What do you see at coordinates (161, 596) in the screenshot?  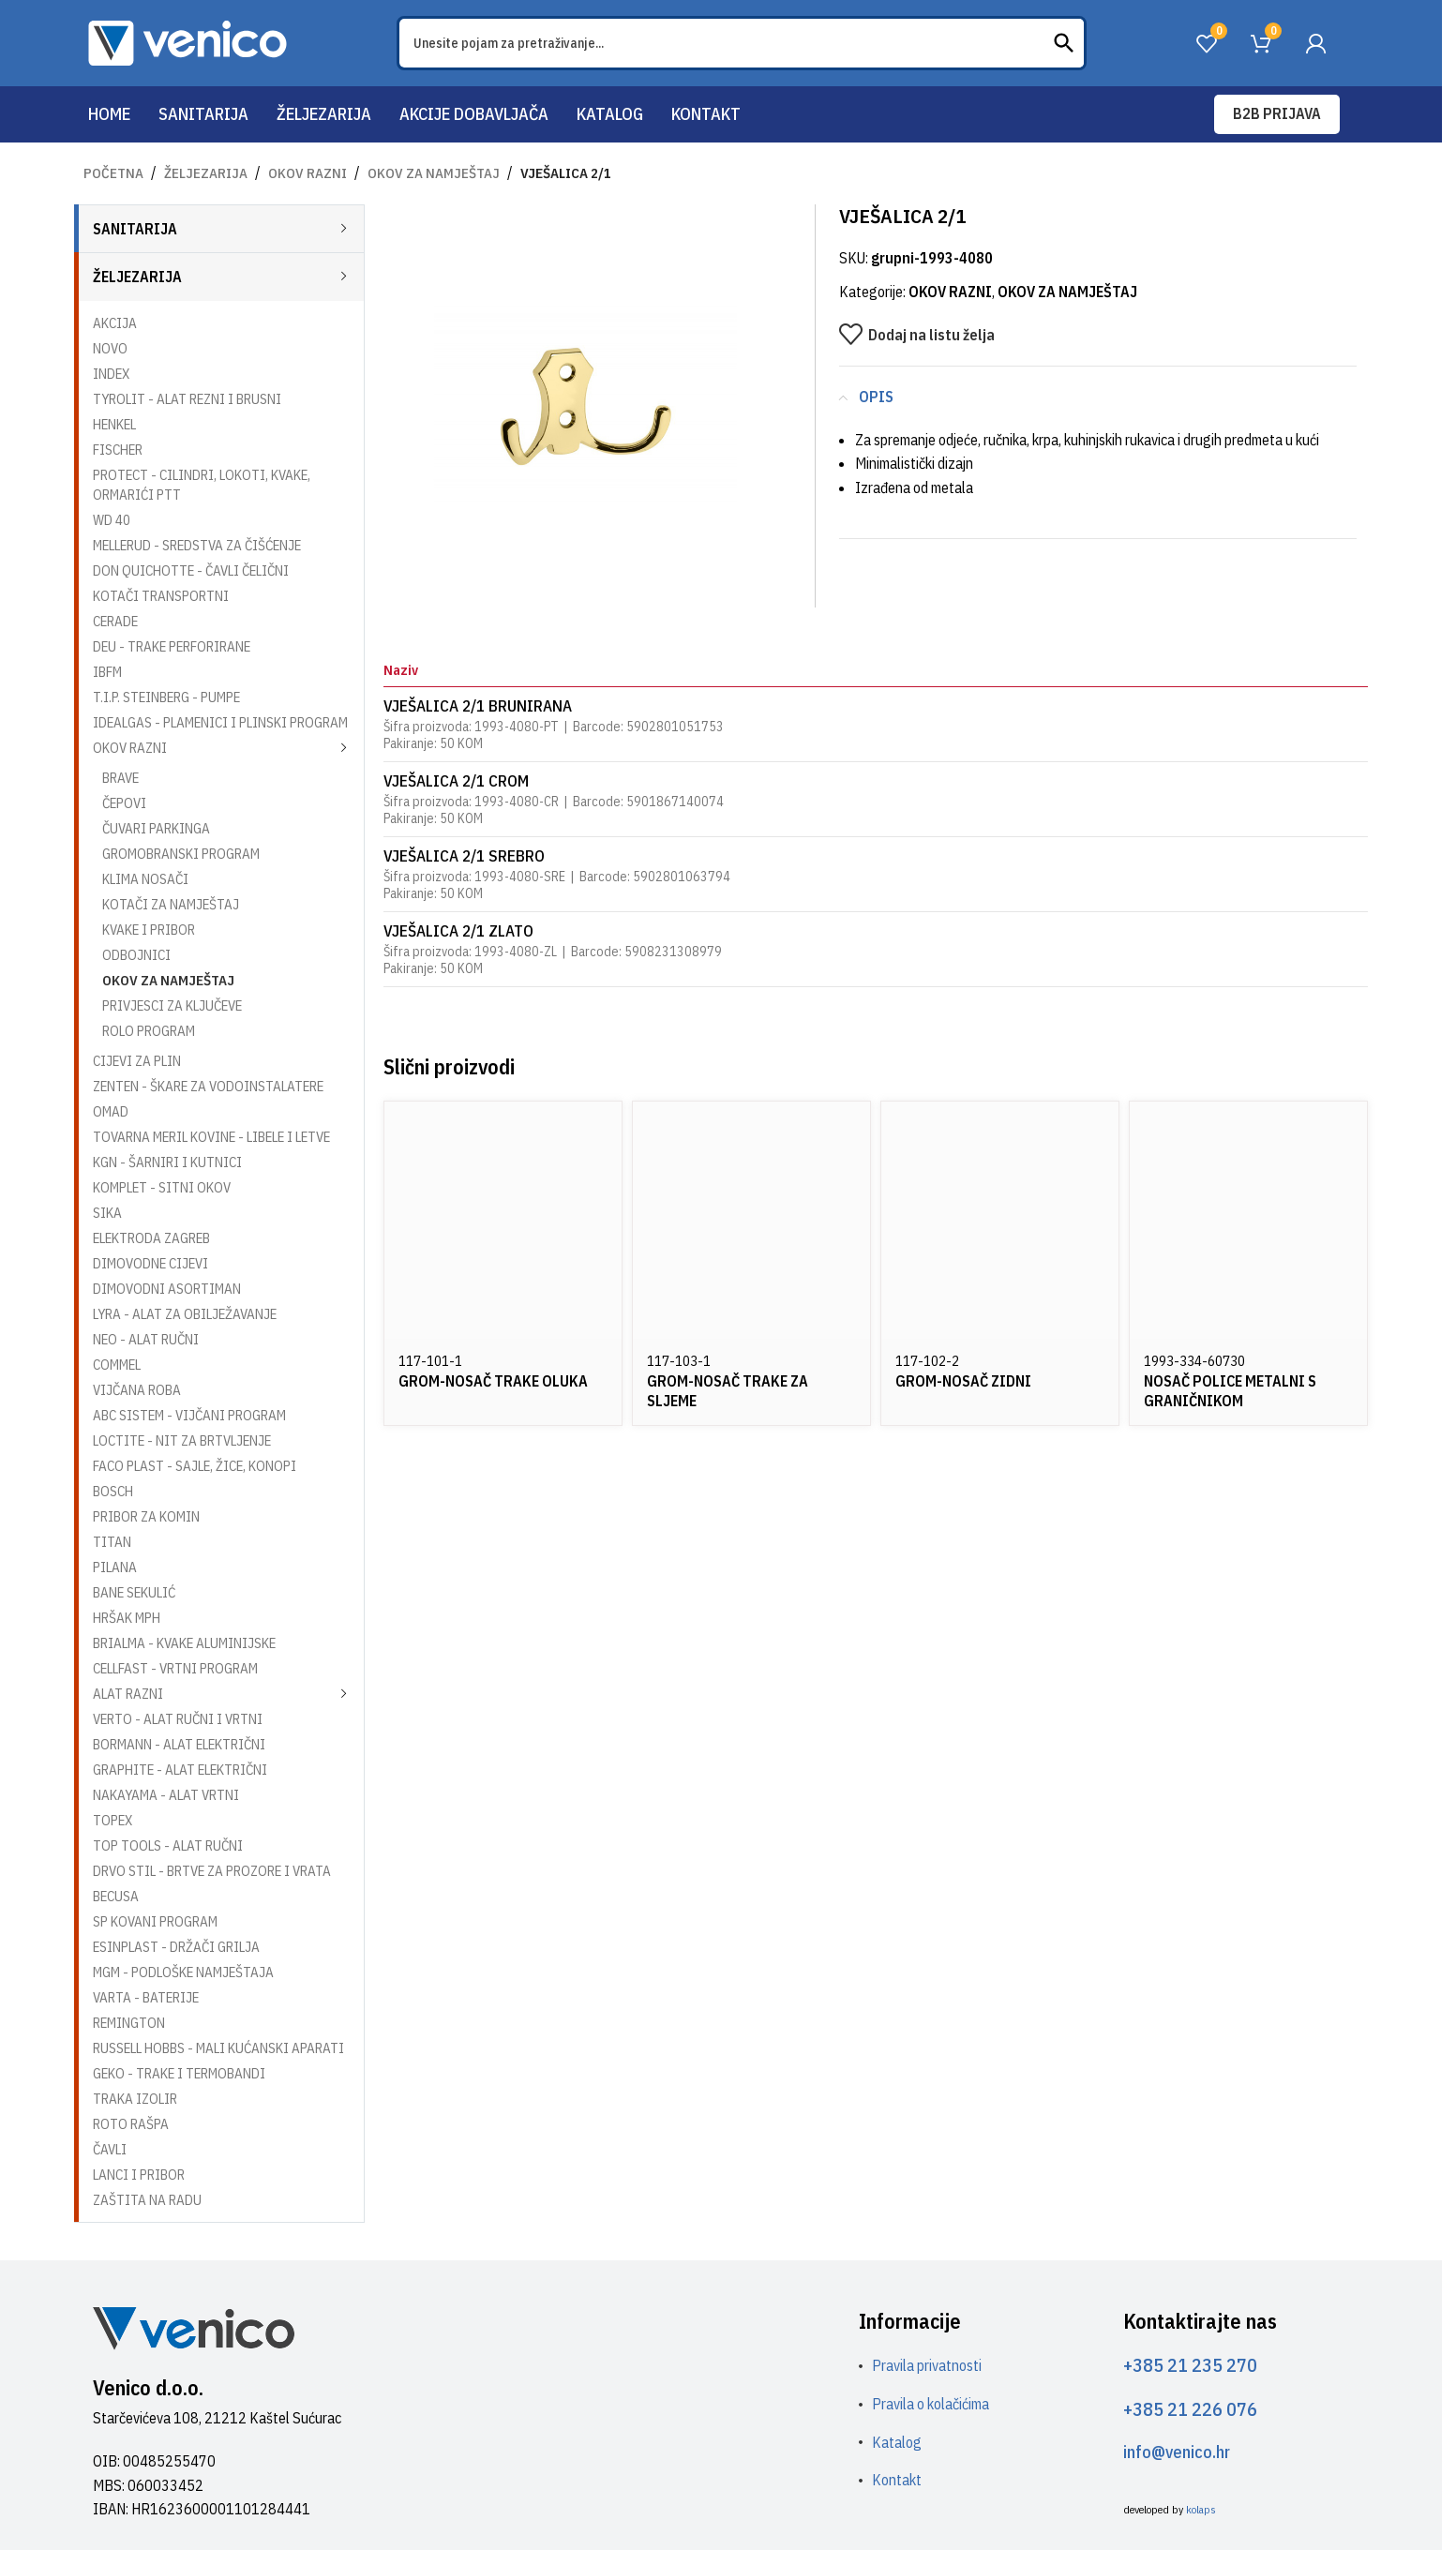 I see `KOTAČI TRANSPORTNI` at bounding box center [161, 596].